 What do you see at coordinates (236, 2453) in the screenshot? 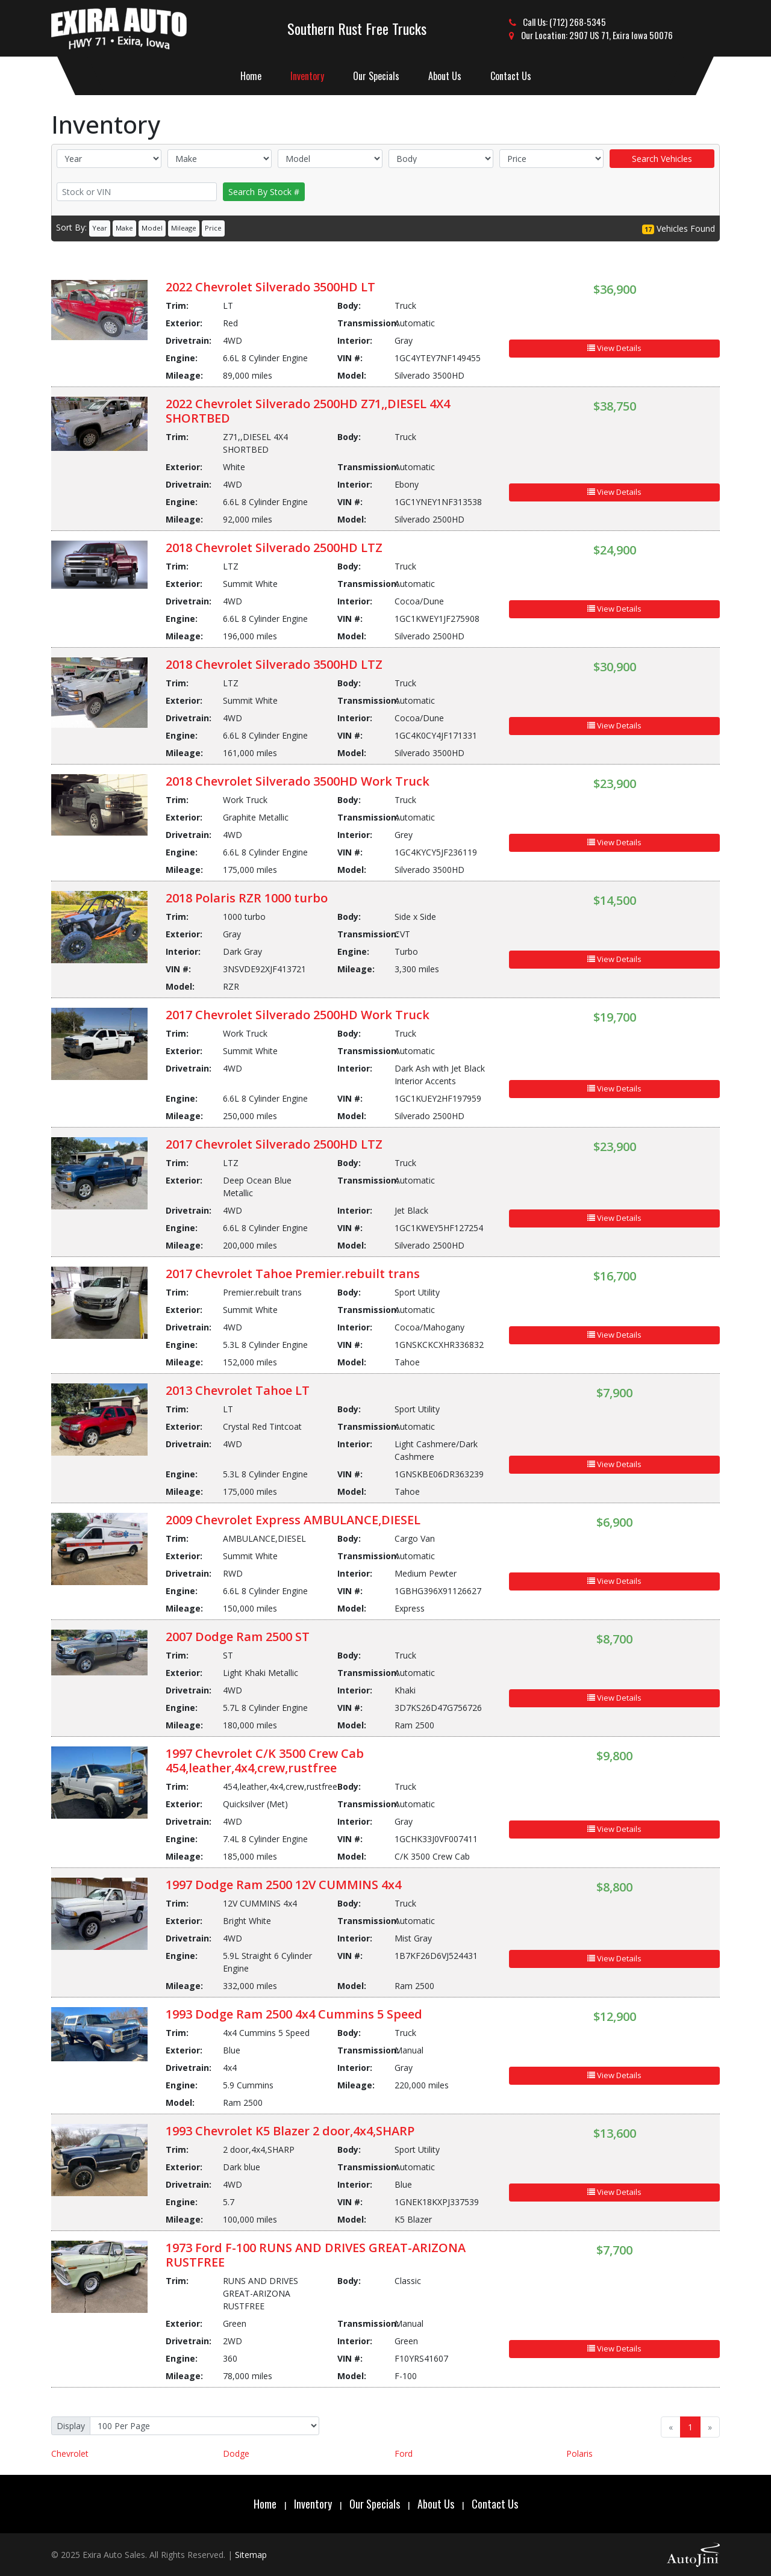
I see `Dodge` at bounding box center [236, 2453].